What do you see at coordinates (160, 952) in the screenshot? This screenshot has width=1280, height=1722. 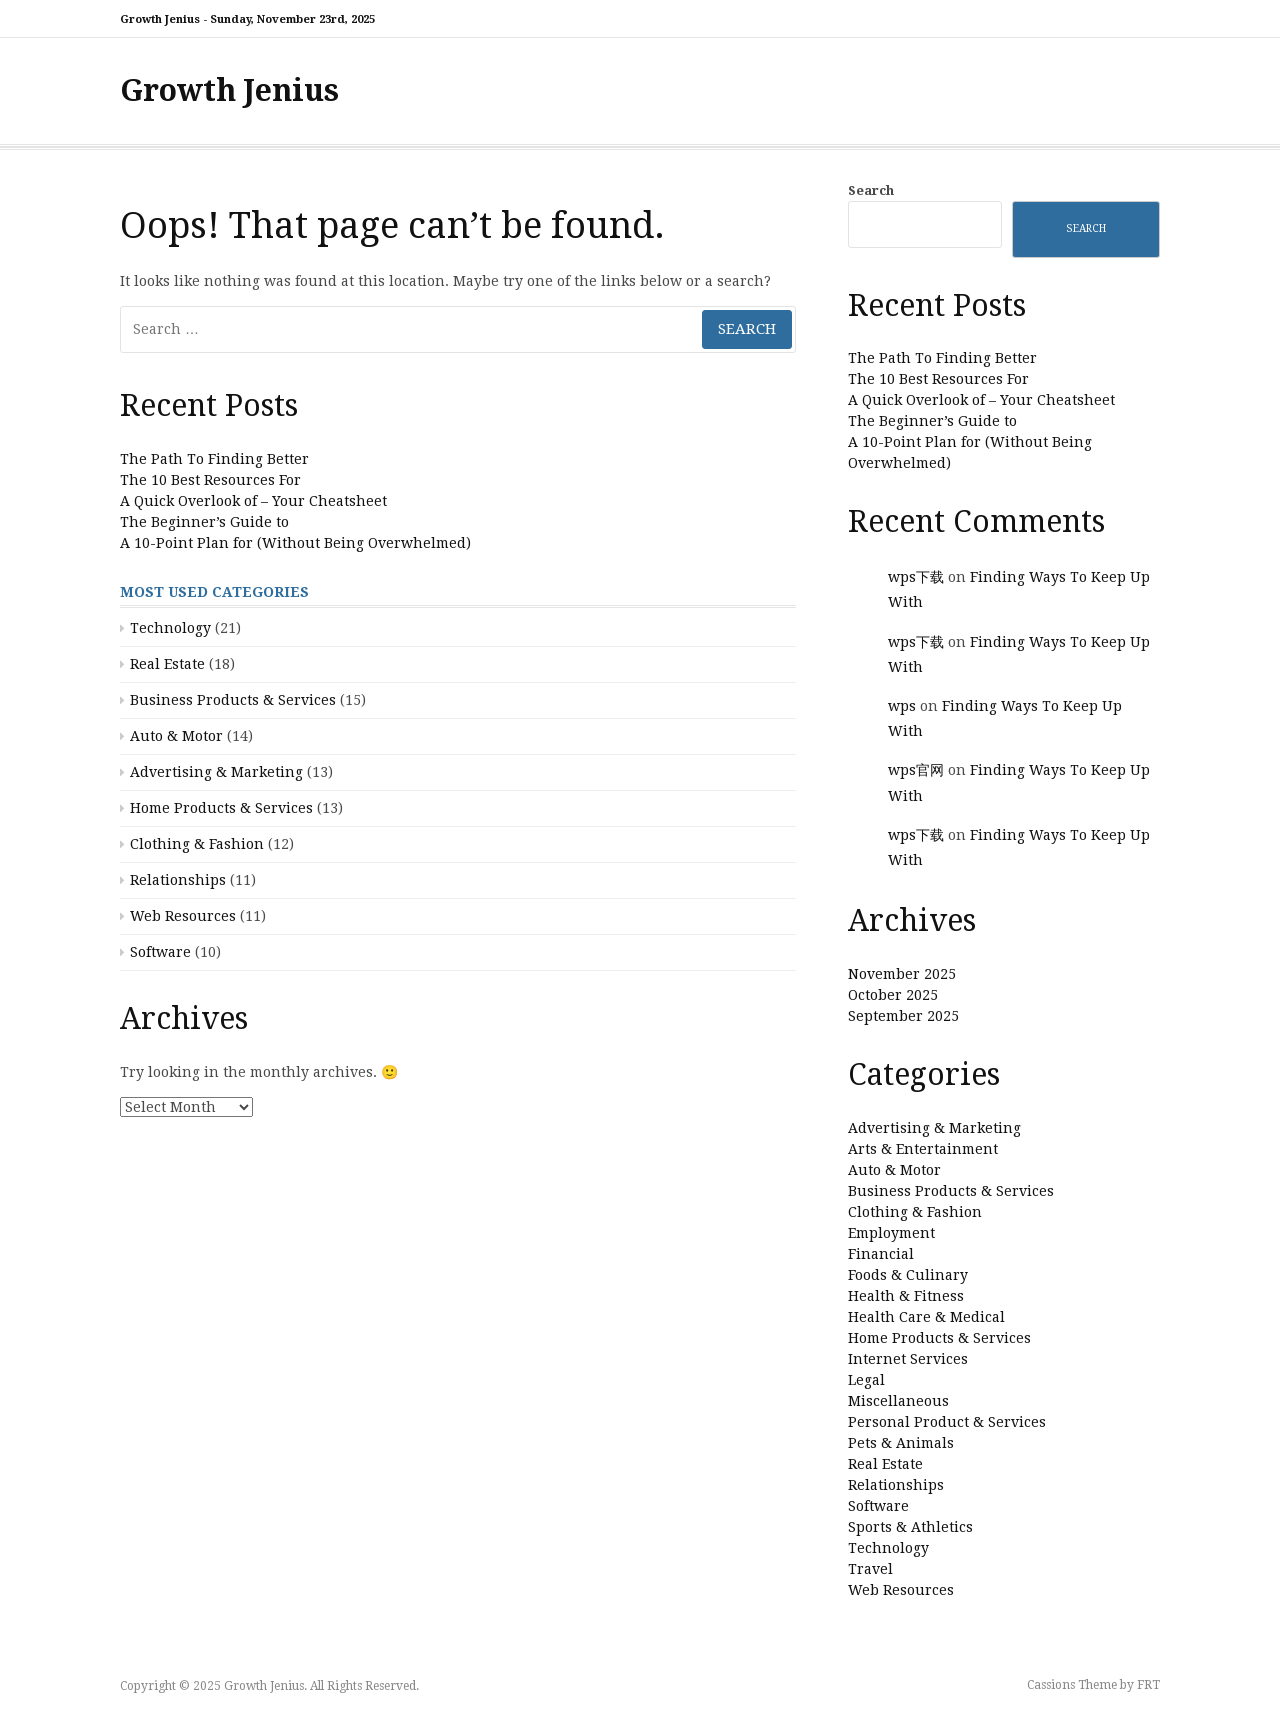 I see `Software` at bounding box center [160, 952].